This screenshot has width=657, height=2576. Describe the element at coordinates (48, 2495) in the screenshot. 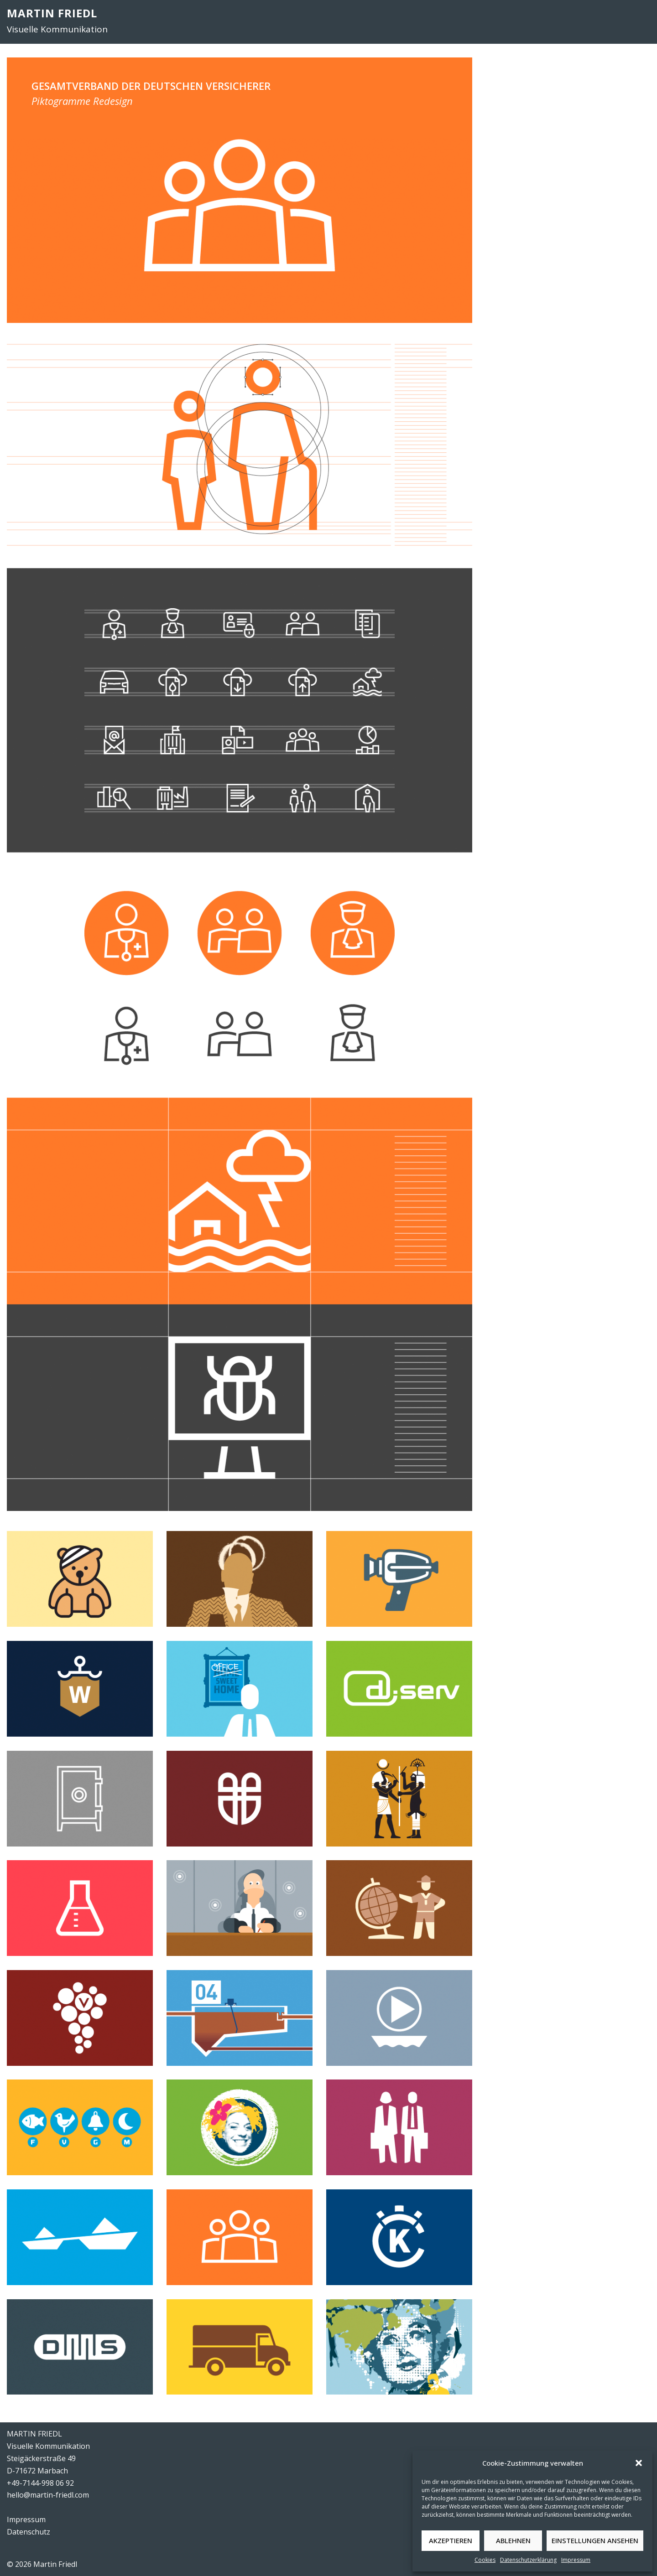

I see `hello@martin-friedl.com` at that location.